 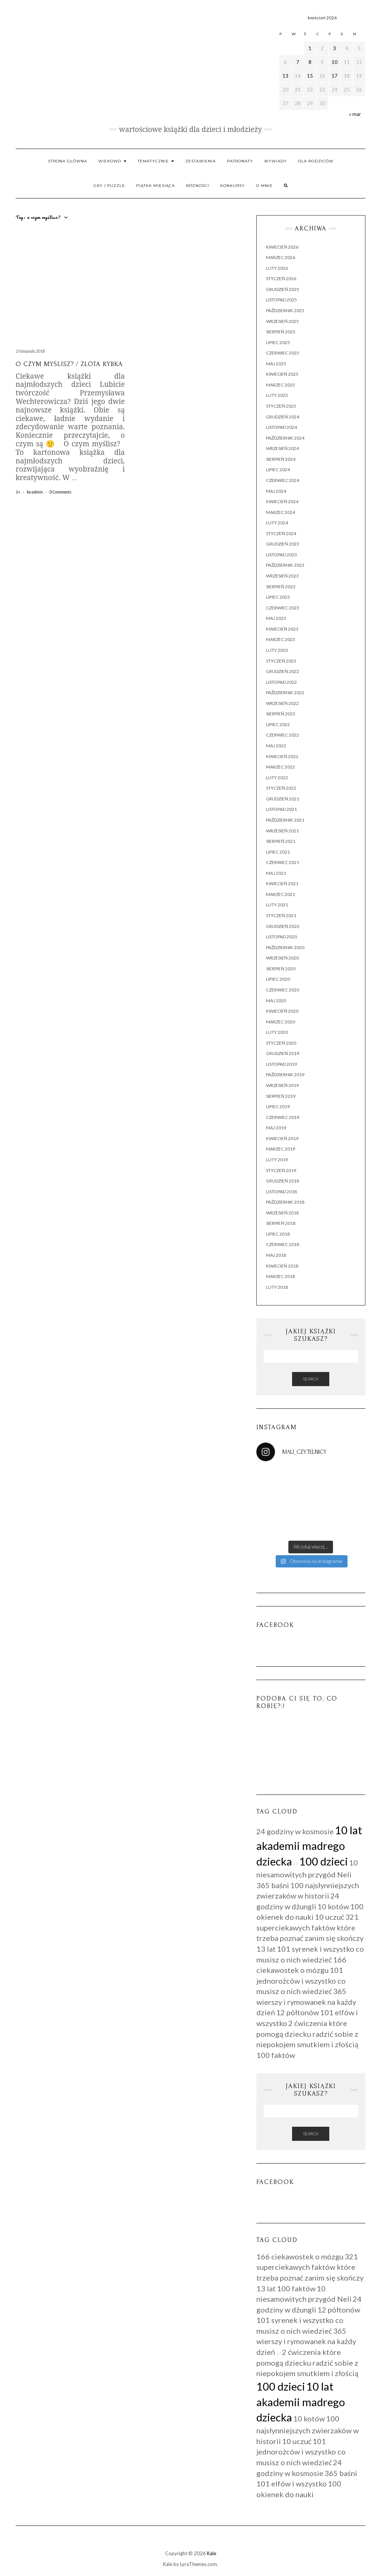 I want to click on 15 [Wpisy opublikowane dnia 2026-04-15], so click(x=310, y=76).